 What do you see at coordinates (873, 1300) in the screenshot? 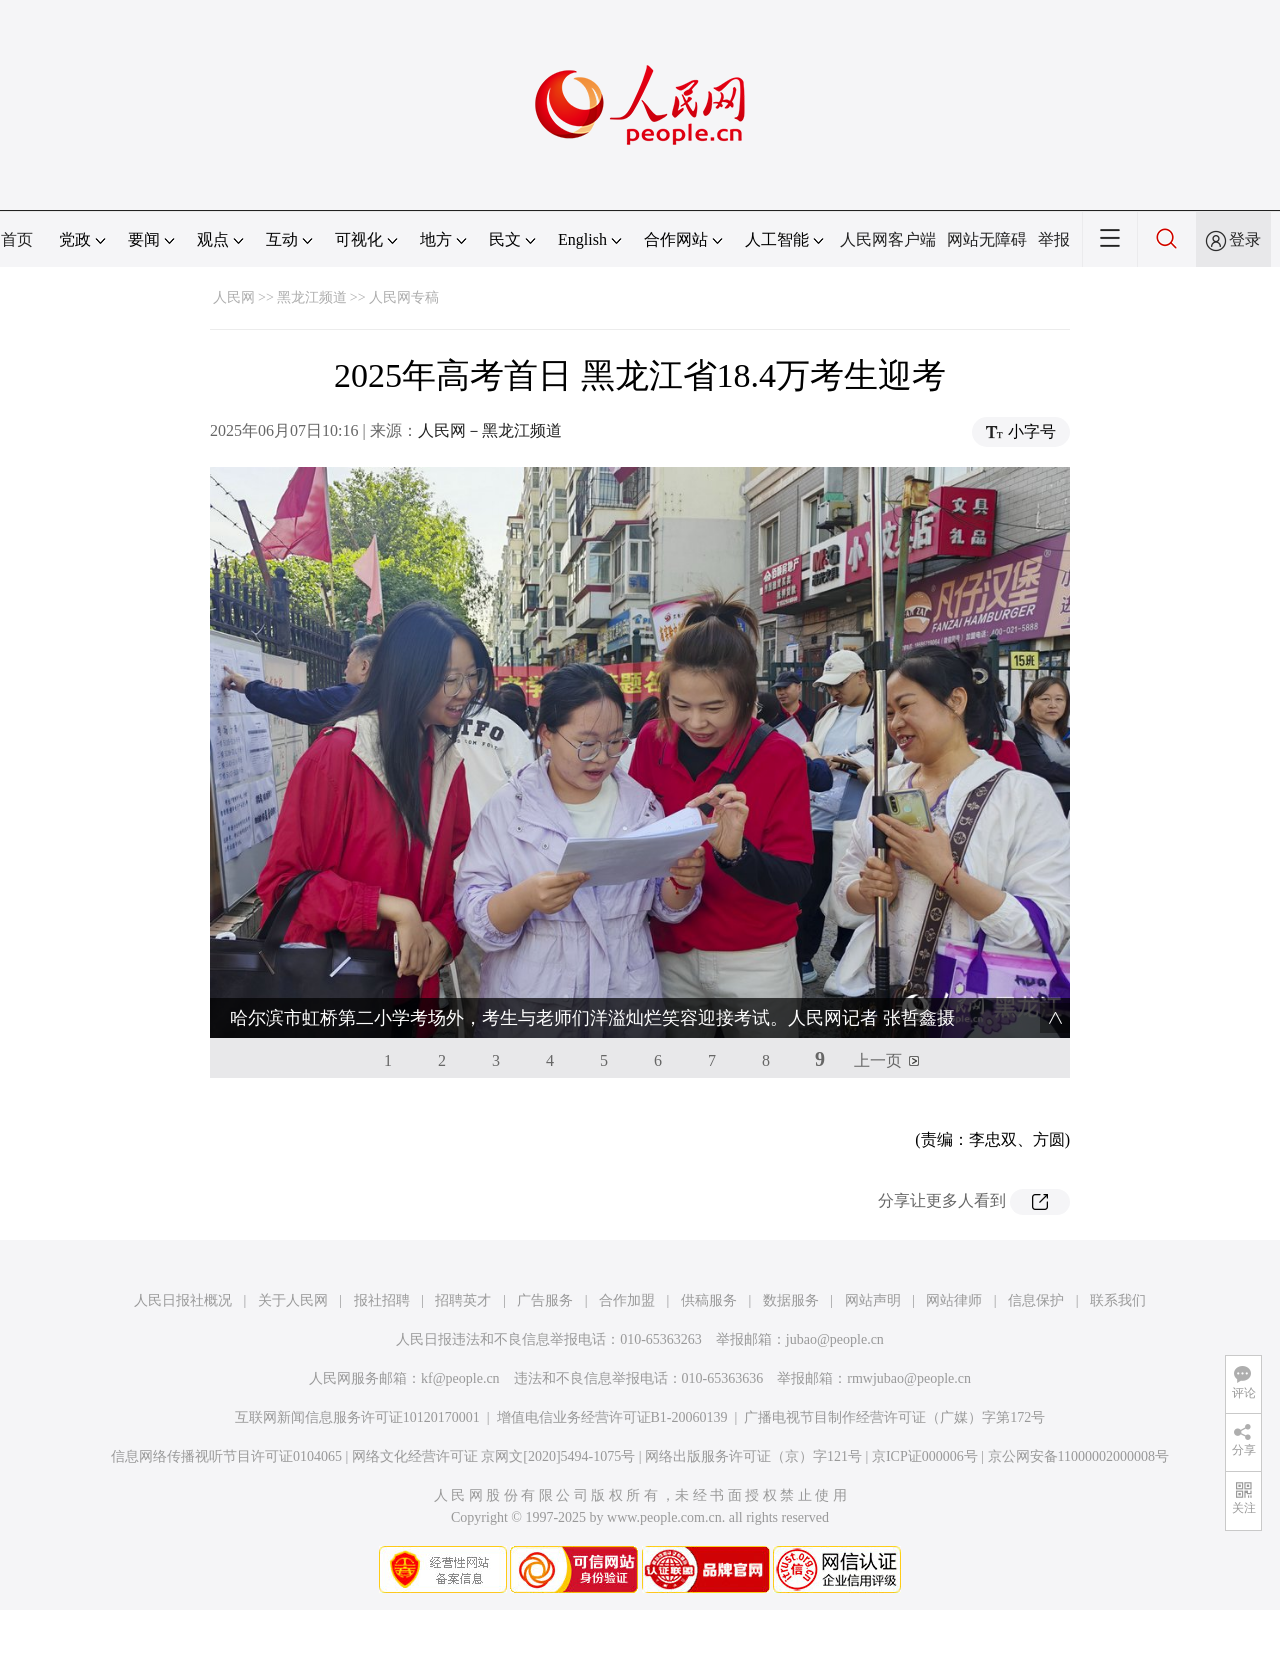
I see `网站声明` at bounding box center [873, 1300].